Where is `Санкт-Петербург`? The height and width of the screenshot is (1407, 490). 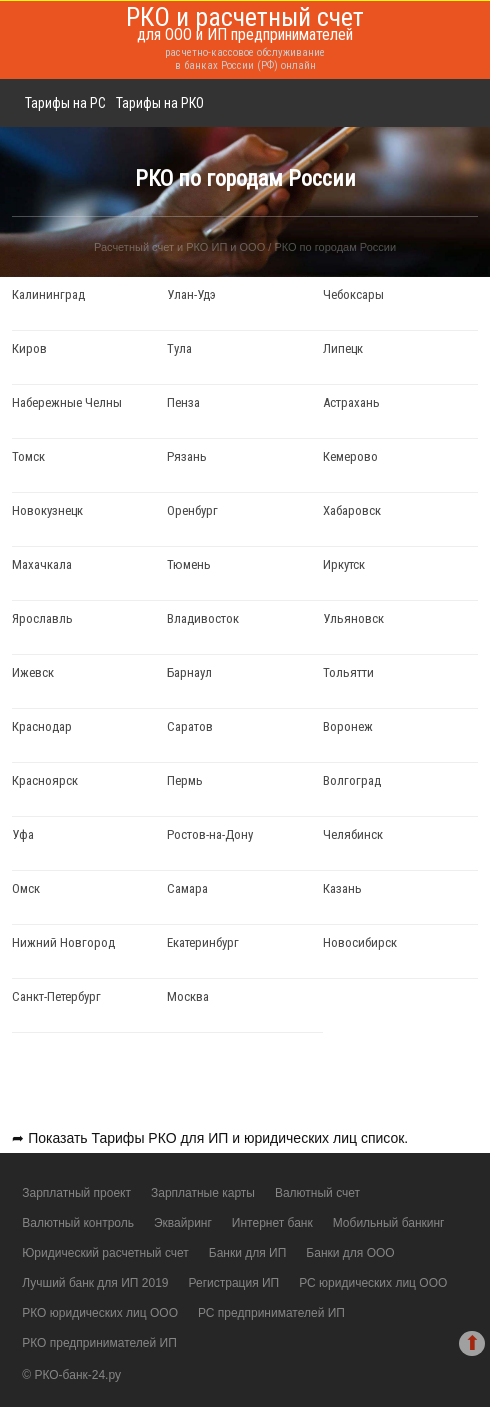
Санкт-Петербург is located at coordinates (56, 996).